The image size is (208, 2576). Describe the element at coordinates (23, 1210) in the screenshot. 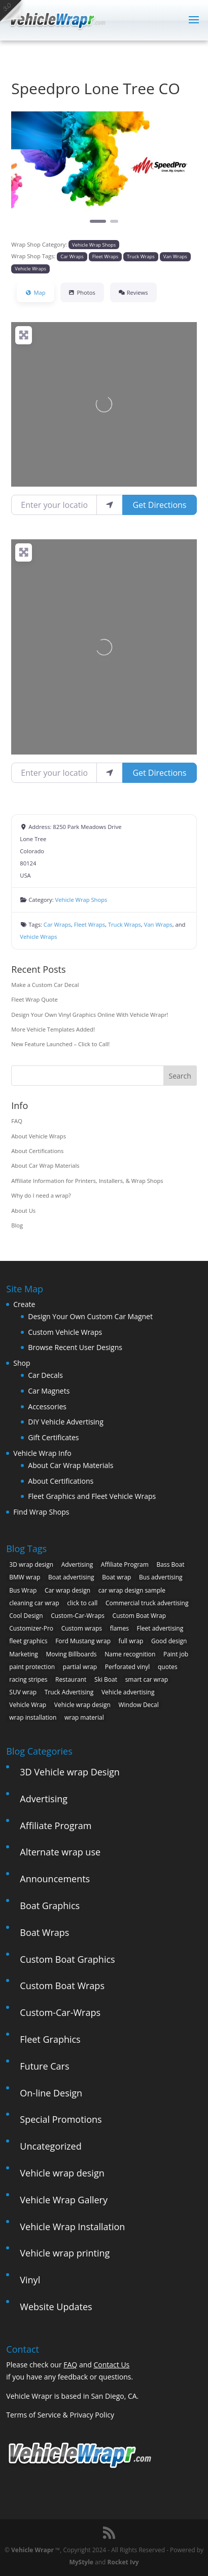

I see `About Us` at that location.